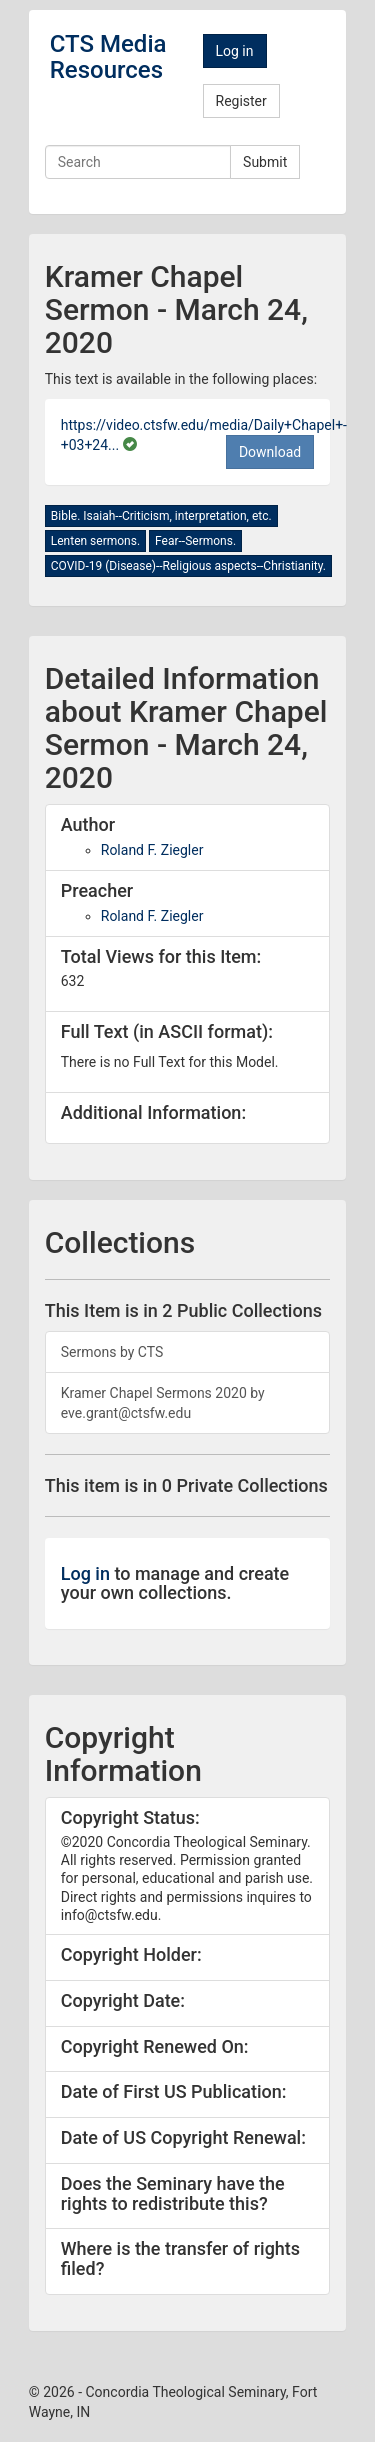 The height and width of the screenshot is (2442, 375). Describe the element at coordinates (163, 1403) in the screenshot. I see `Kramer Chapel Sermons 2020 by eve.grant@ctsfw.edu` at that location.